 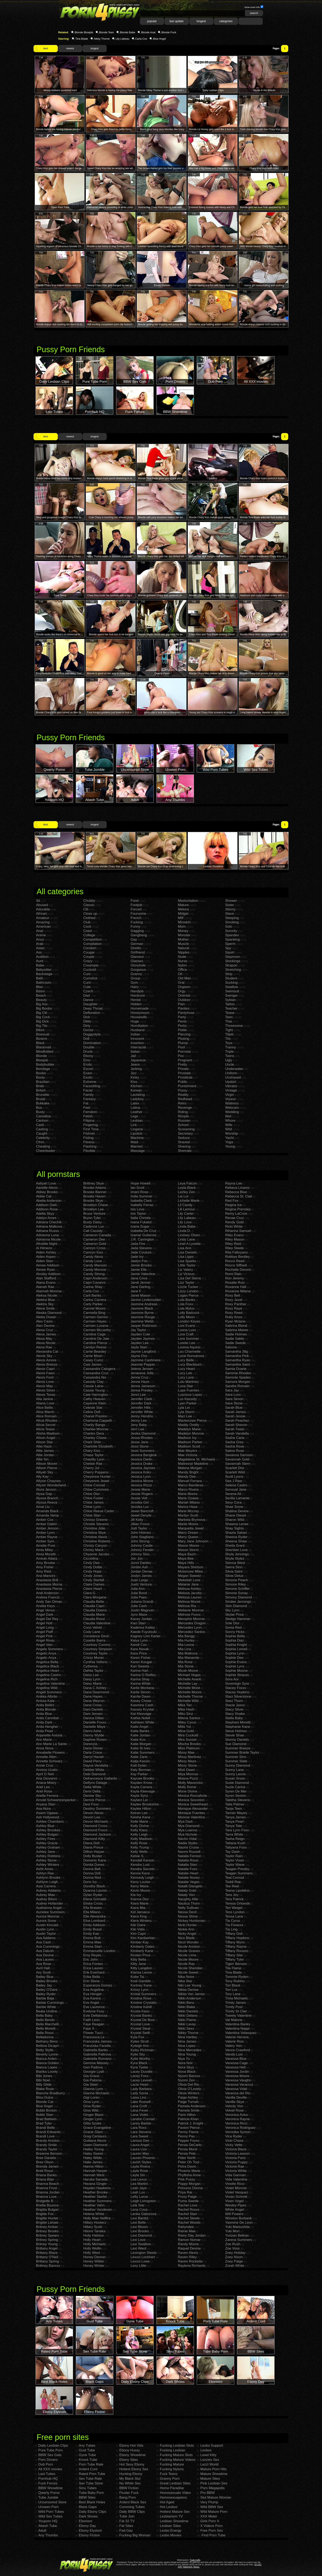 I want to click on Rebecca Blue, so click(x=236, y=1192).